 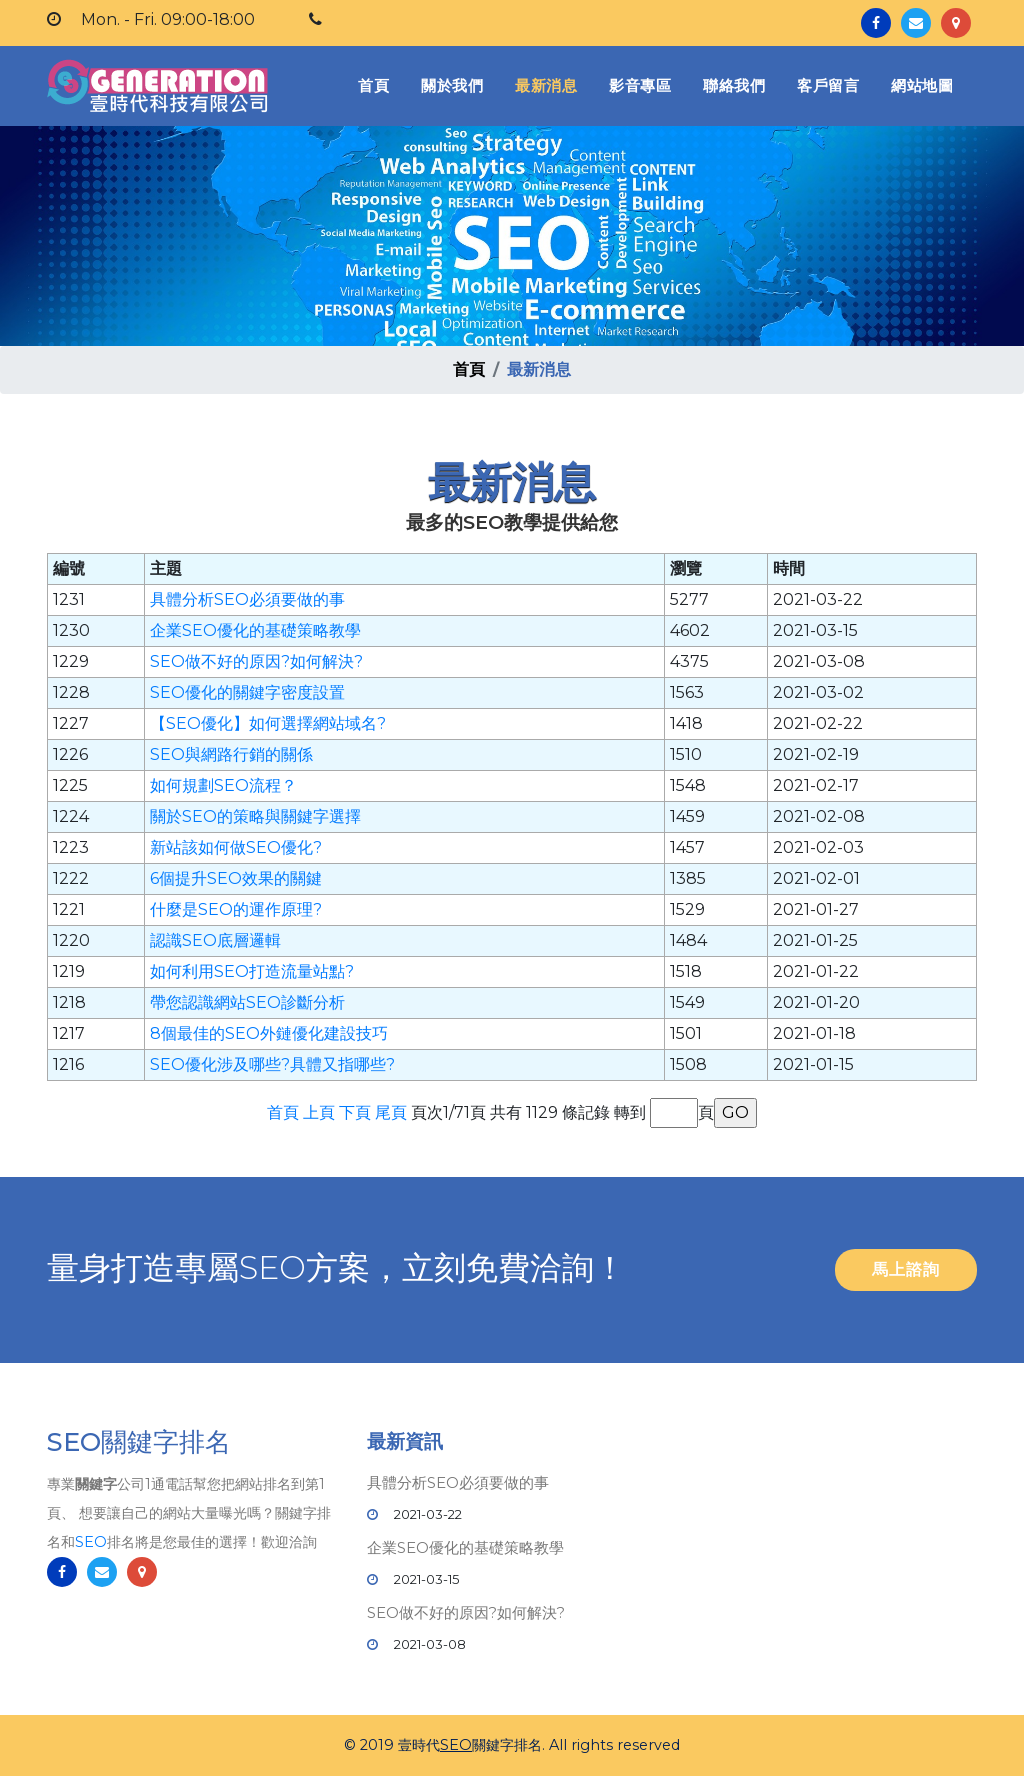 What do you see at coordinates (391, 1112) in the screenshot?
I see `尾頁` at bounding box center [391, 1112].